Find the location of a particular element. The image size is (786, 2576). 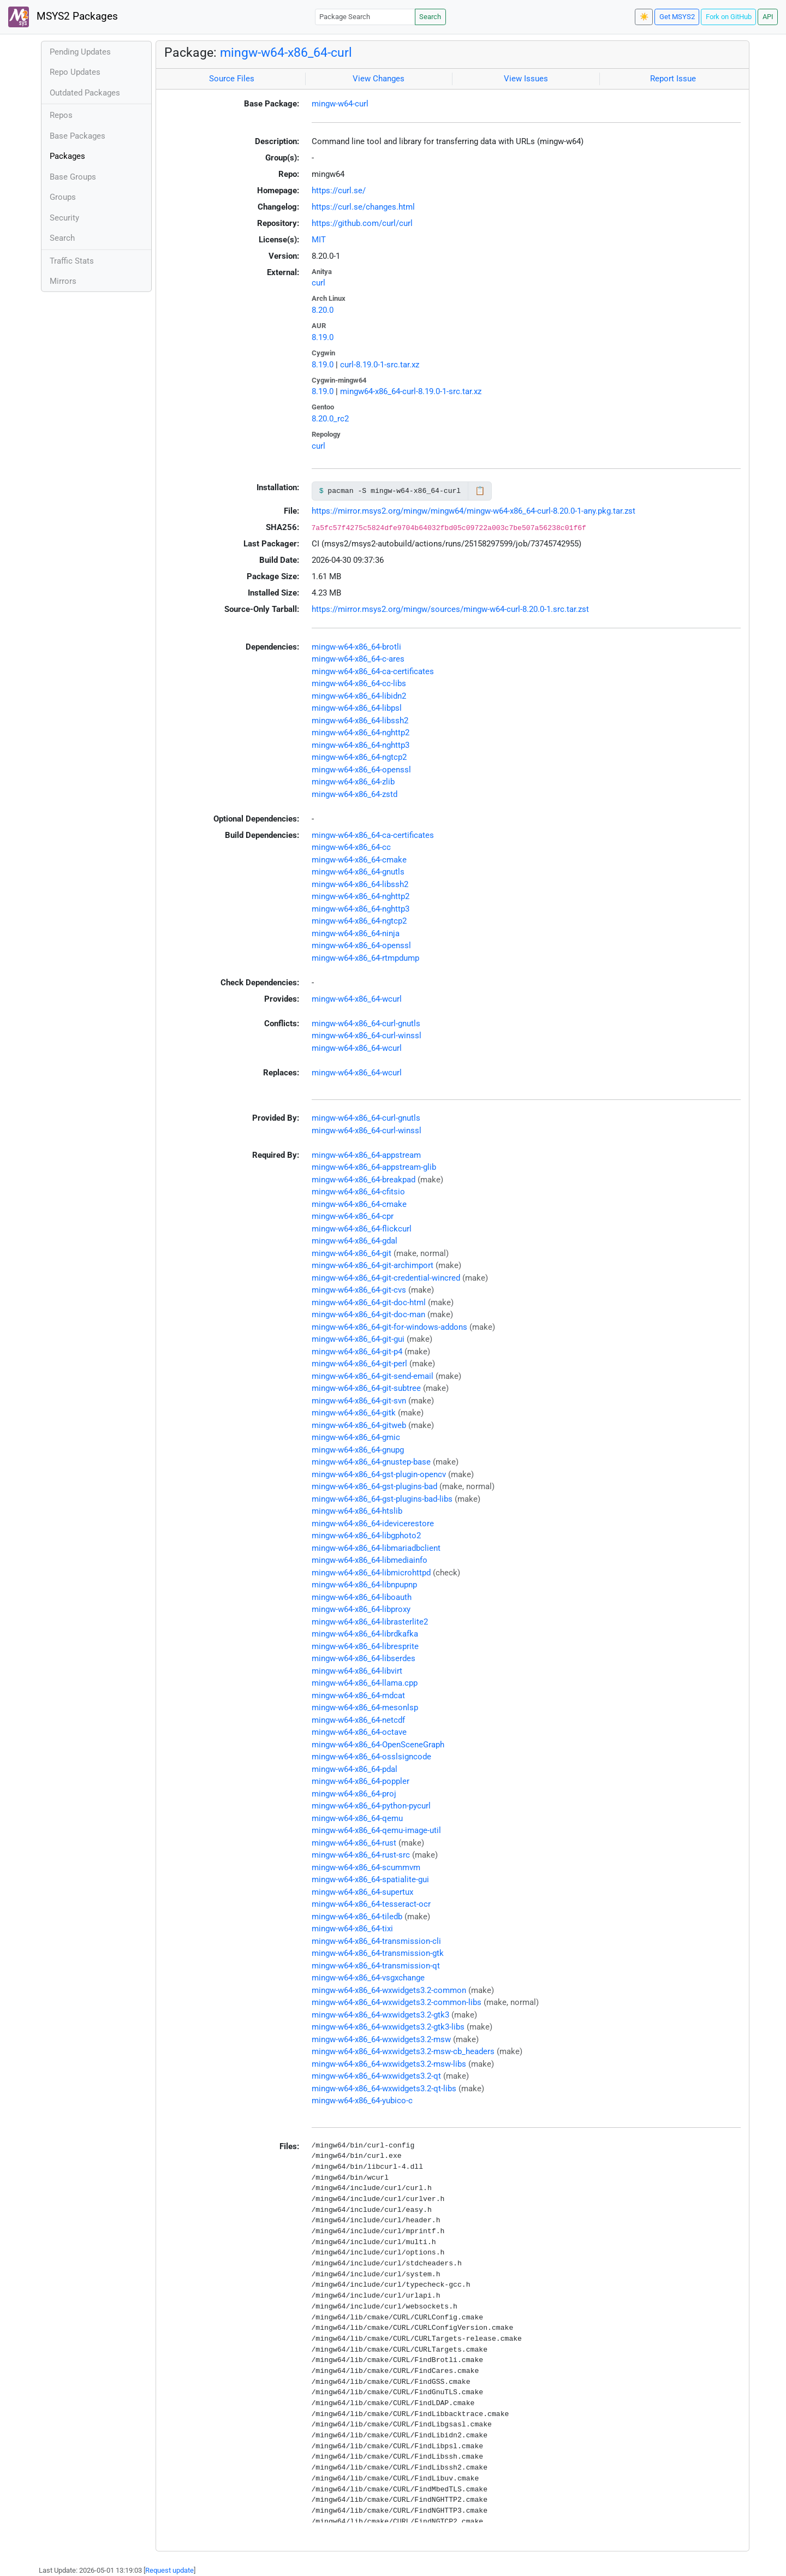

📋 [Copy to clipboard] is located at coordinates (480, 491).